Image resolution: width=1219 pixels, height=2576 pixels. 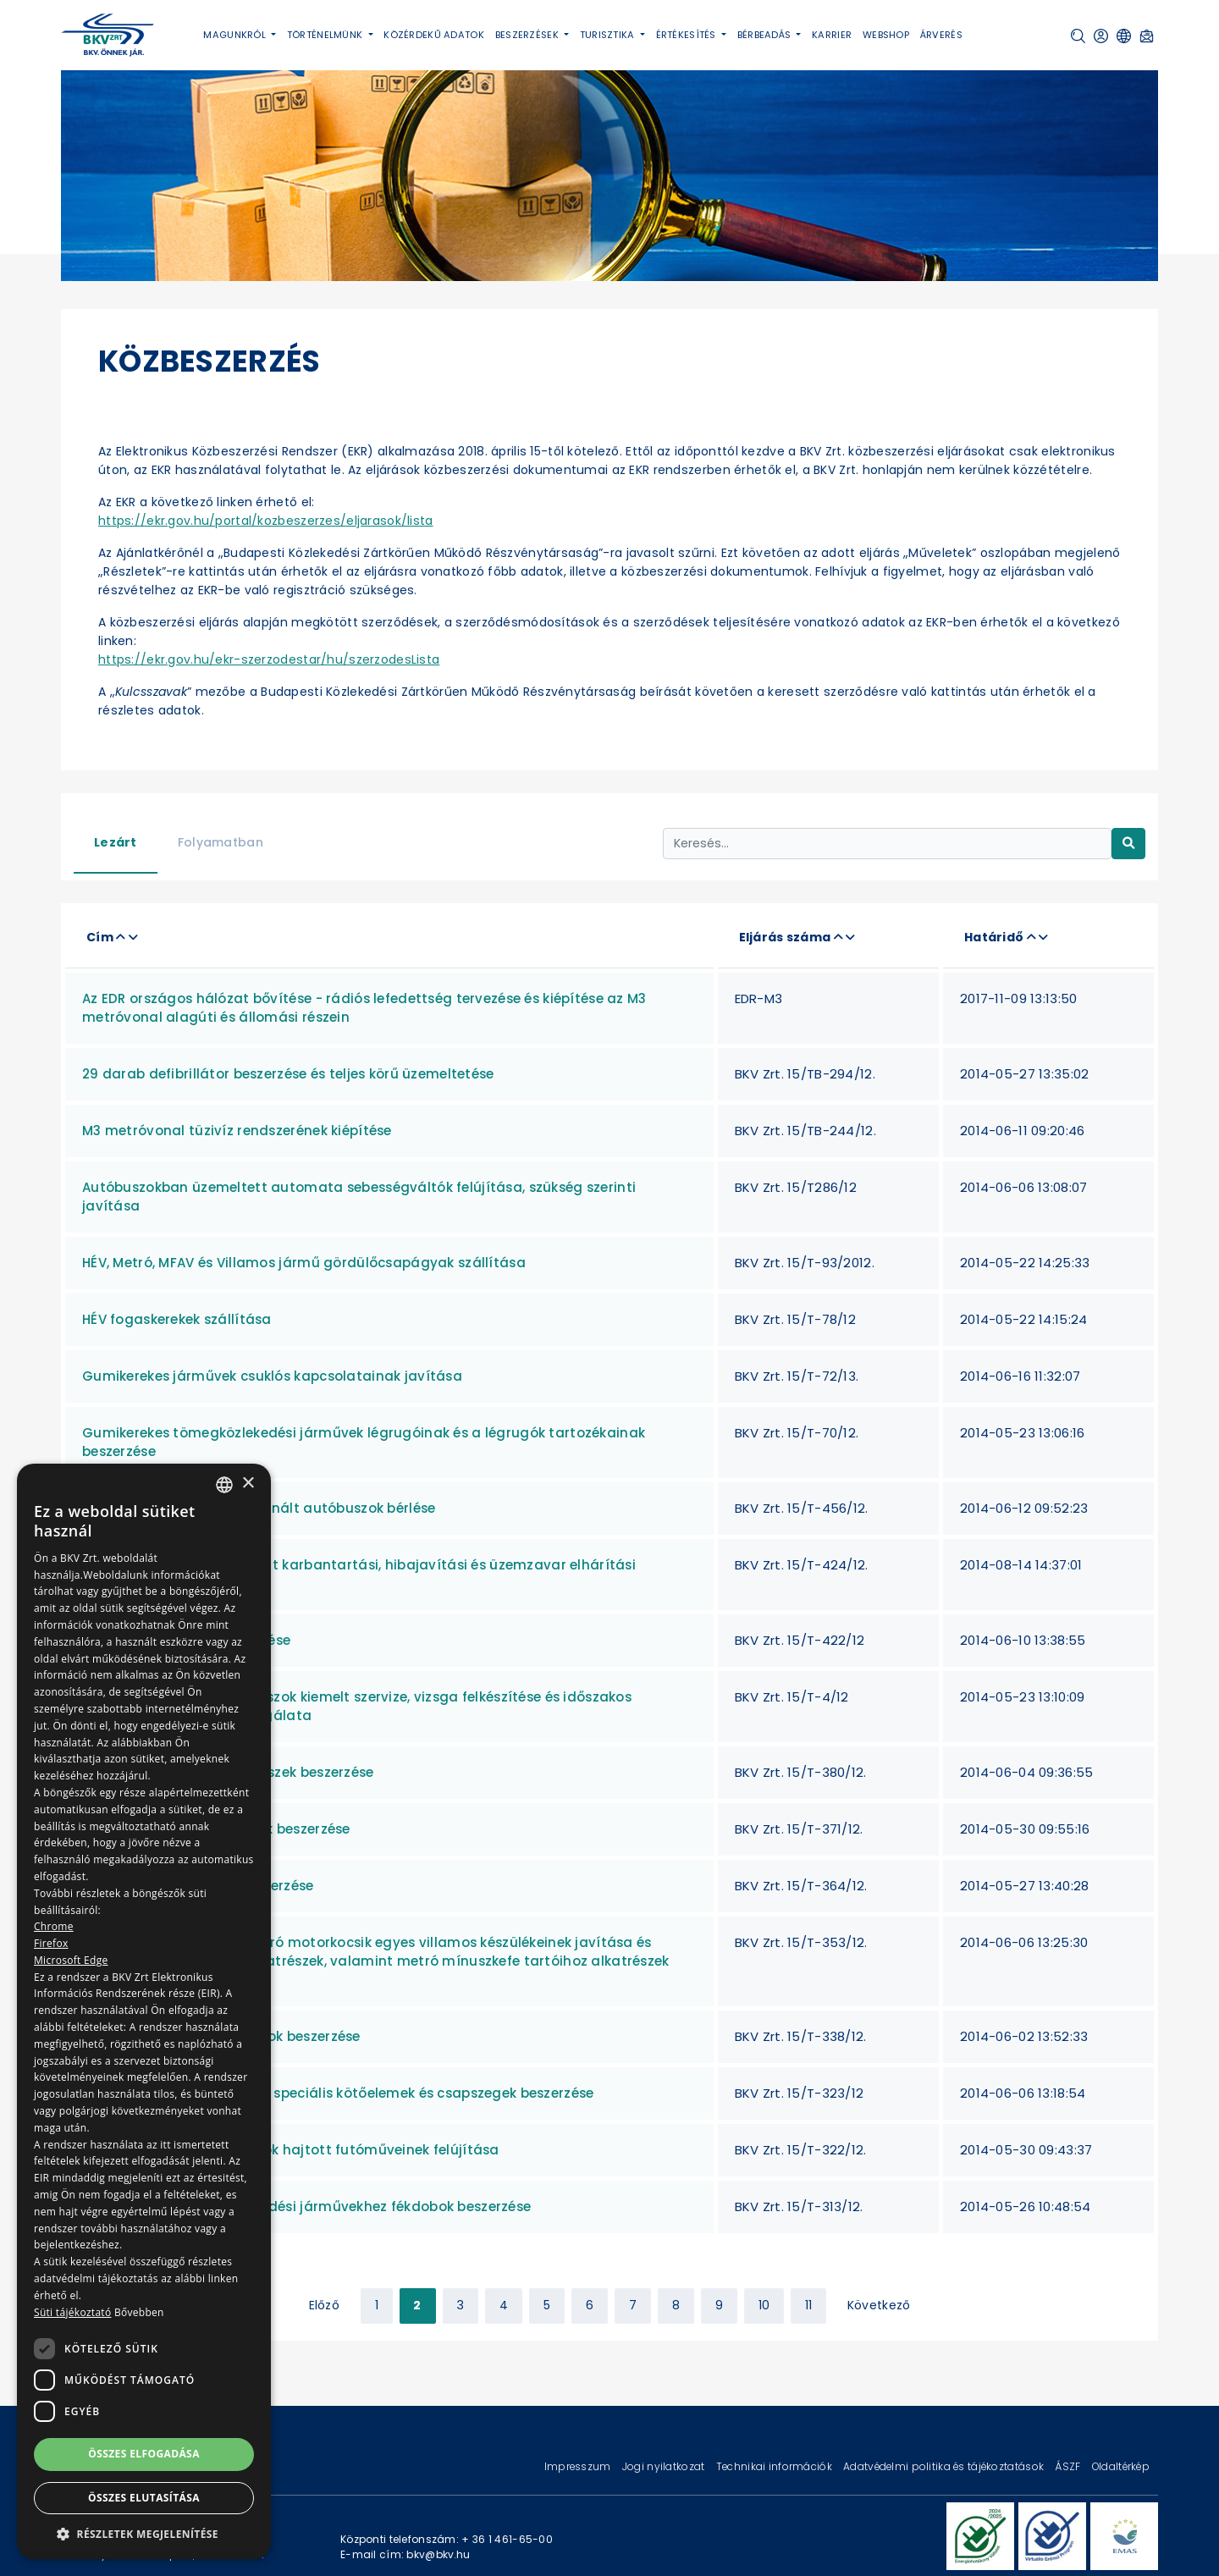 I want to click on Technikai információk, so click(x=775, y=2466).